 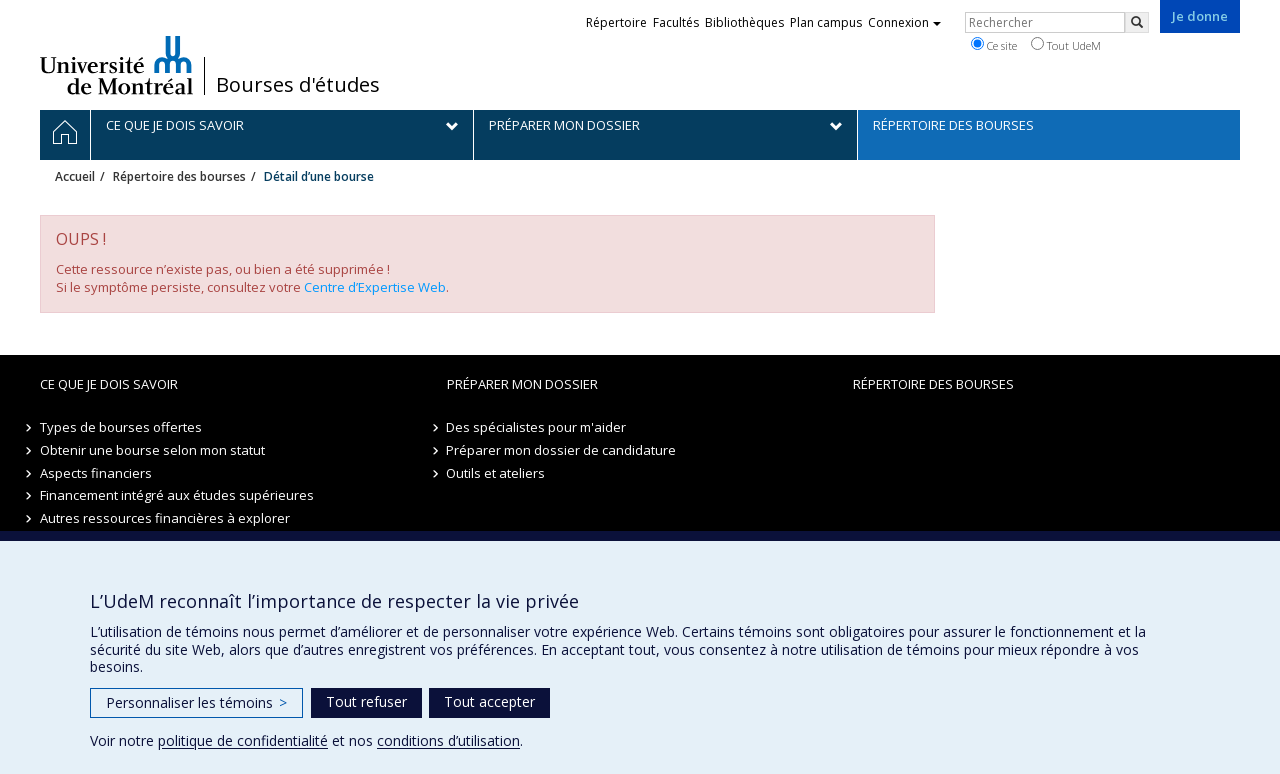 I want to click on Financement intégré aux études supérieures, so click(x=177, y=495).